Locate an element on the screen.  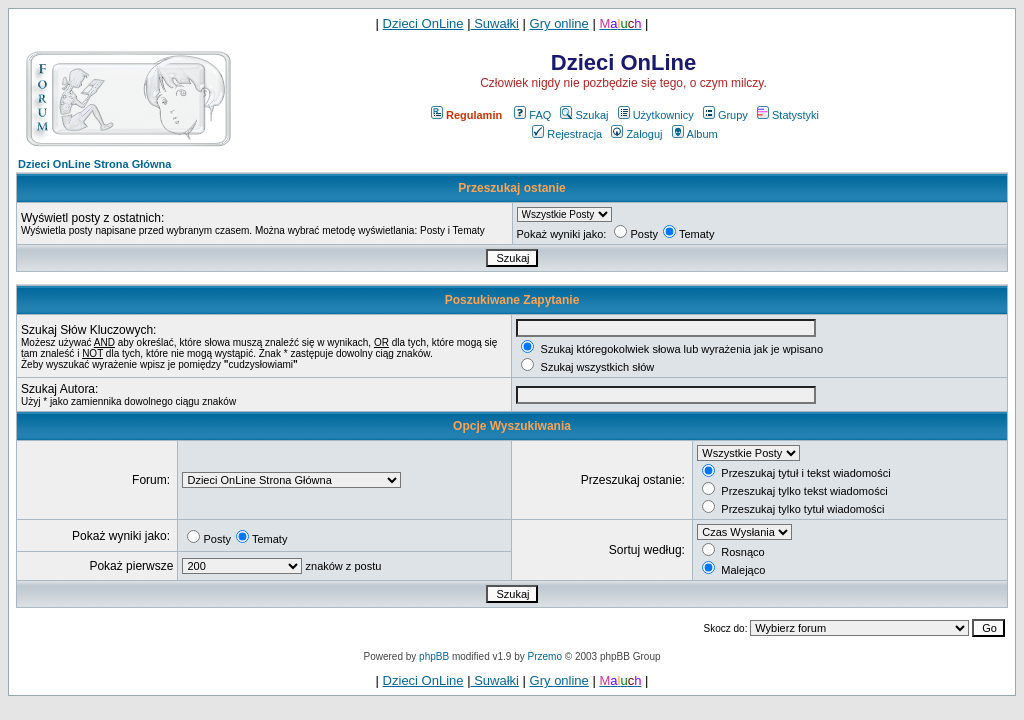
Dzieci OnLine is located at coordinates (423, 23).